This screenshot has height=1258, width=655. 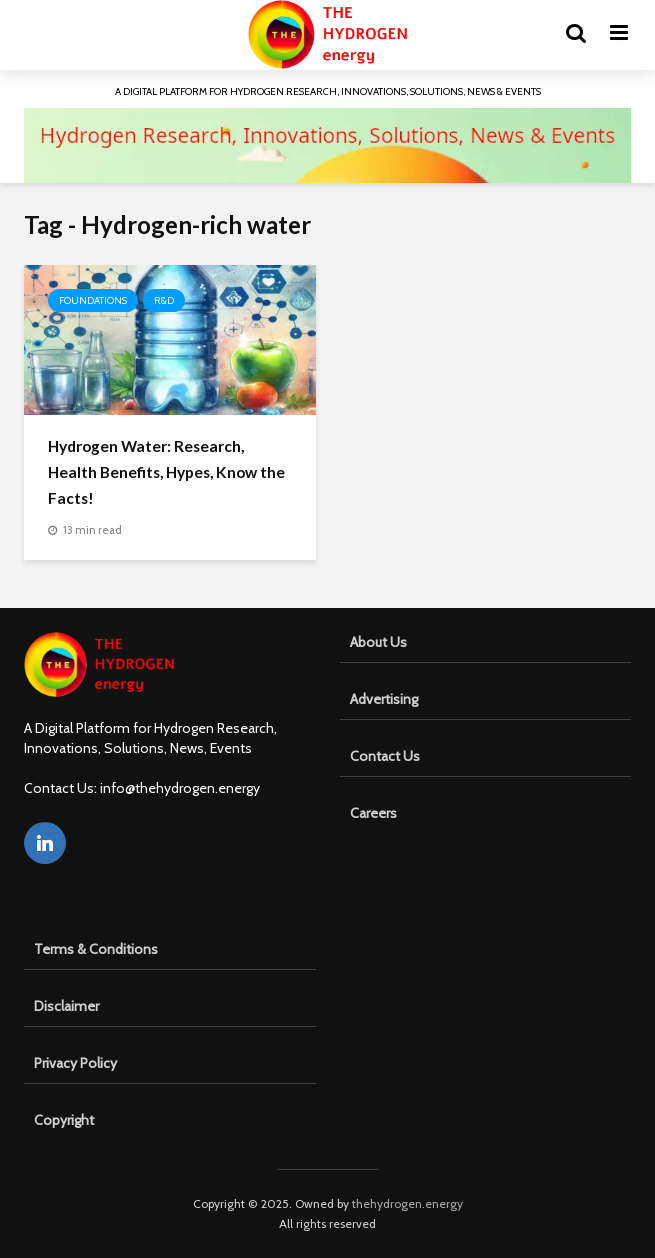 I want to click on Hydrogen Water: Research, Health Benefits, Hypes, Know the Facts!, so click(x=166, y=472).